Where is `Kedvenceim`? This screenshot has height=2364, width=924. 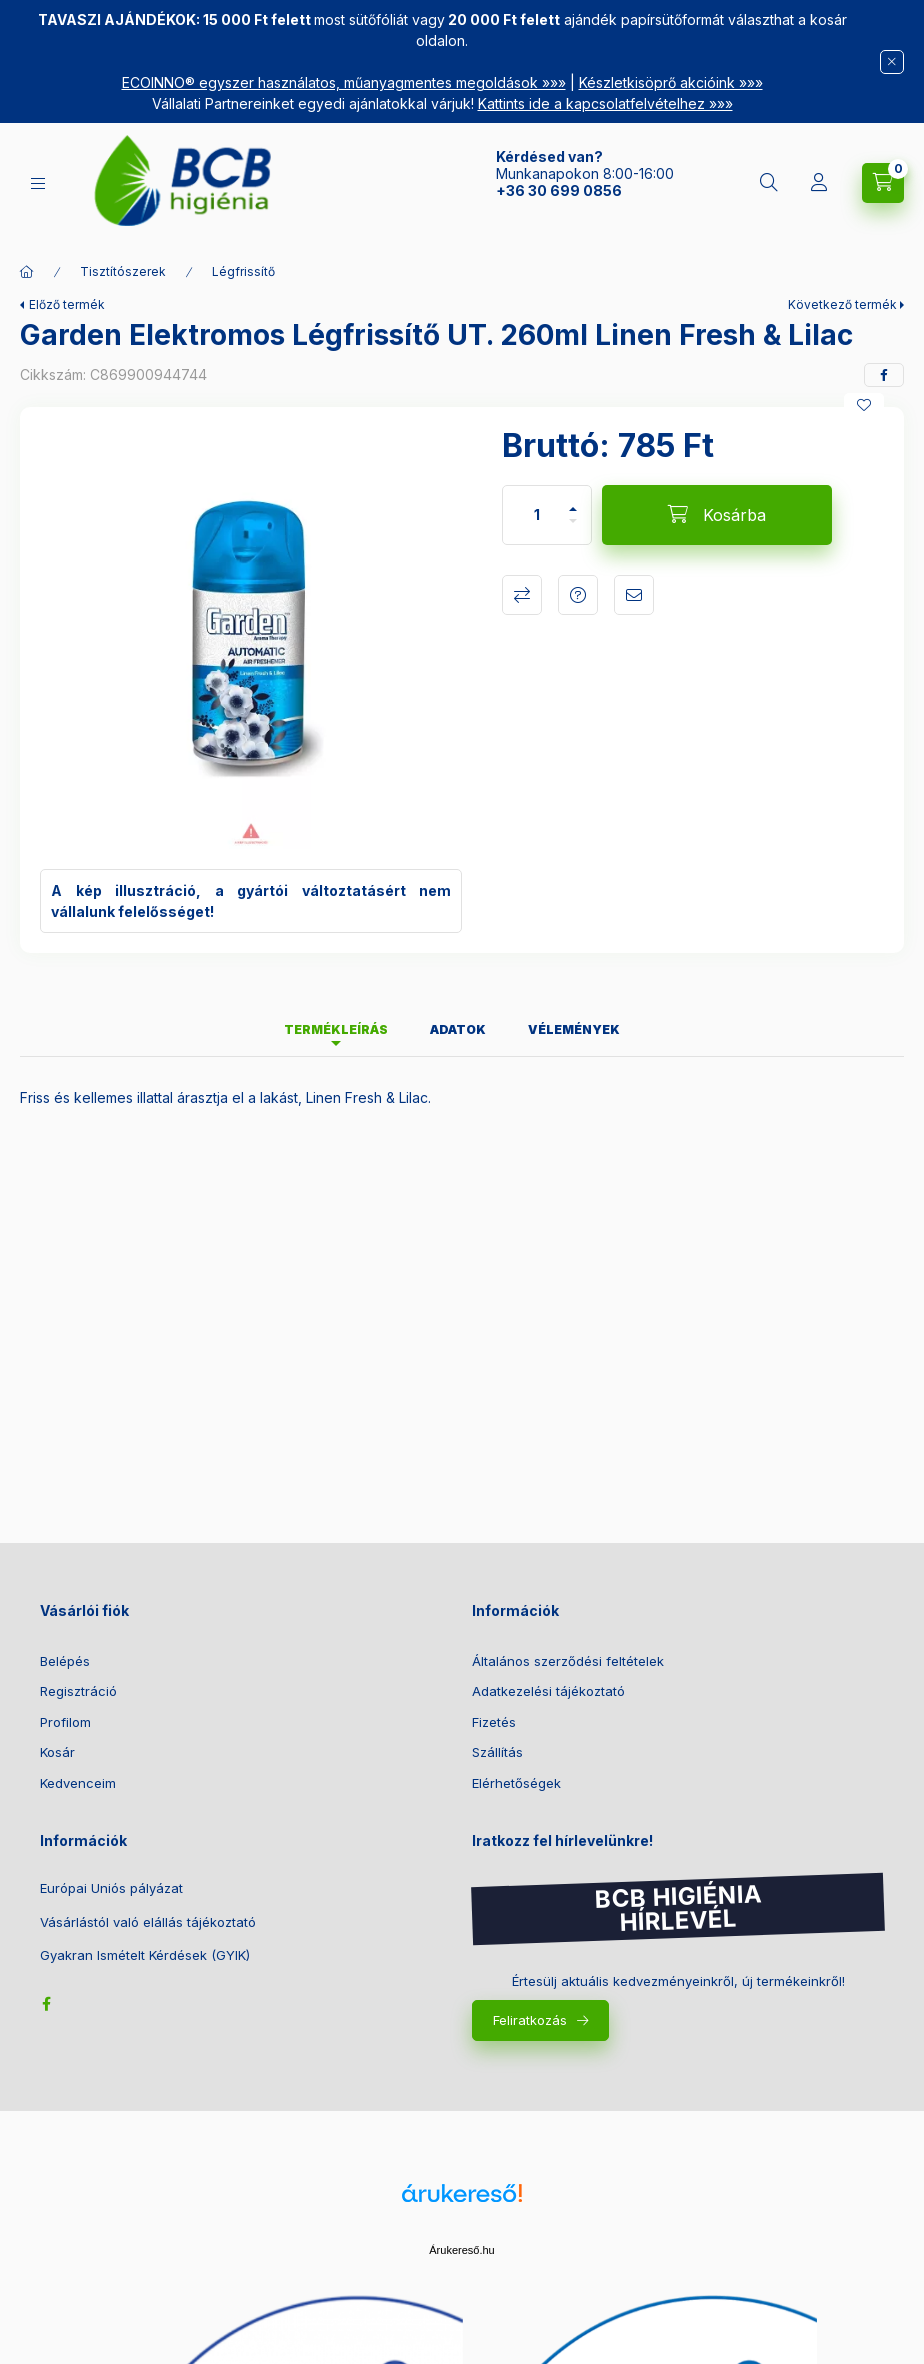
Kedvenceim is located at coordinates (78, 1783).